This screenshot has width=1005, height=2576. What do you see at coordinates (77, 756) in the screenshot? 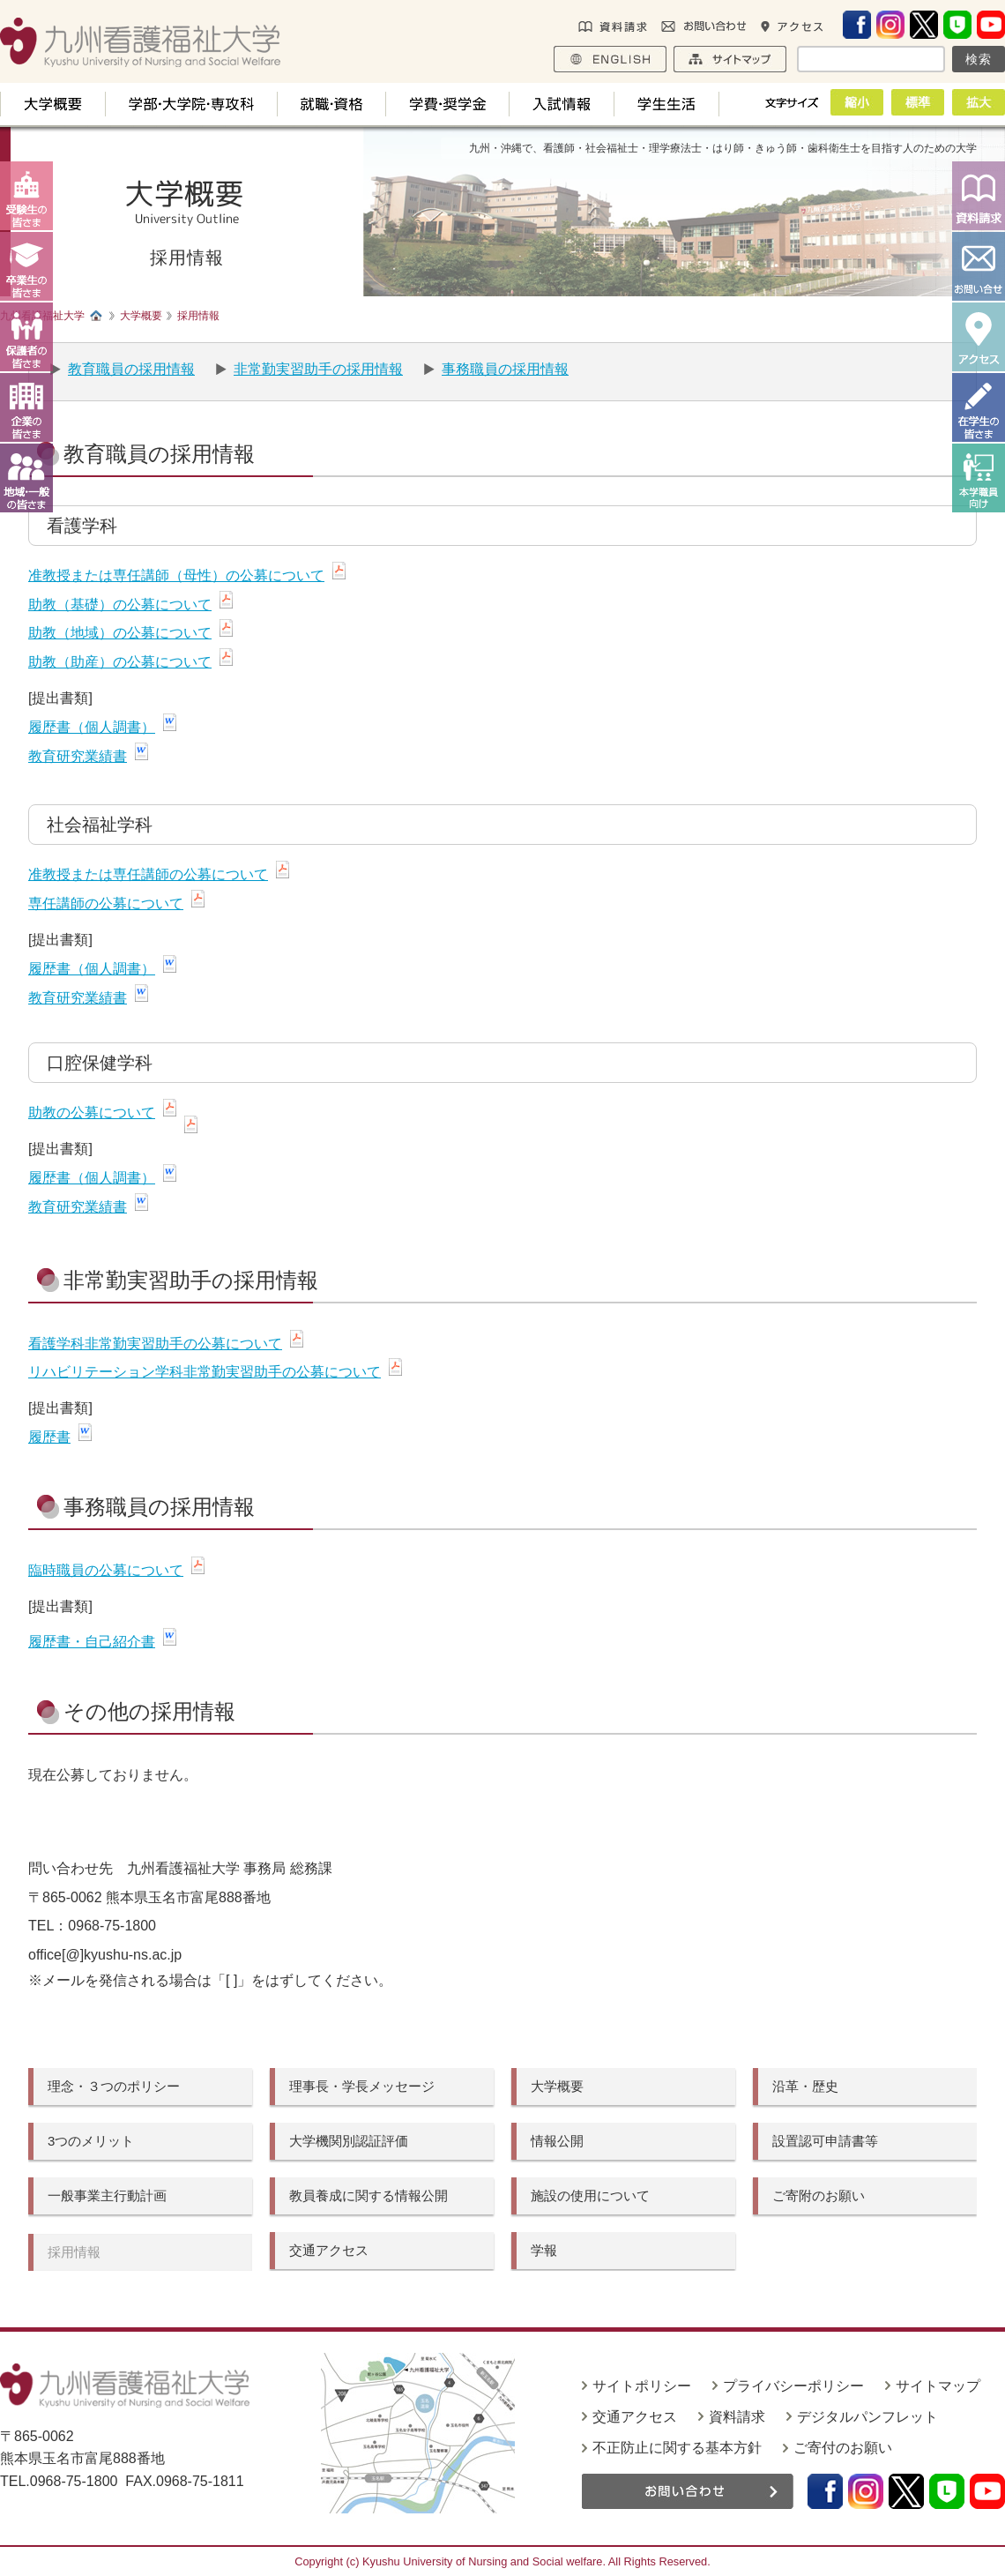
I see `教育研究業績書` at bounding box center [77, 756].